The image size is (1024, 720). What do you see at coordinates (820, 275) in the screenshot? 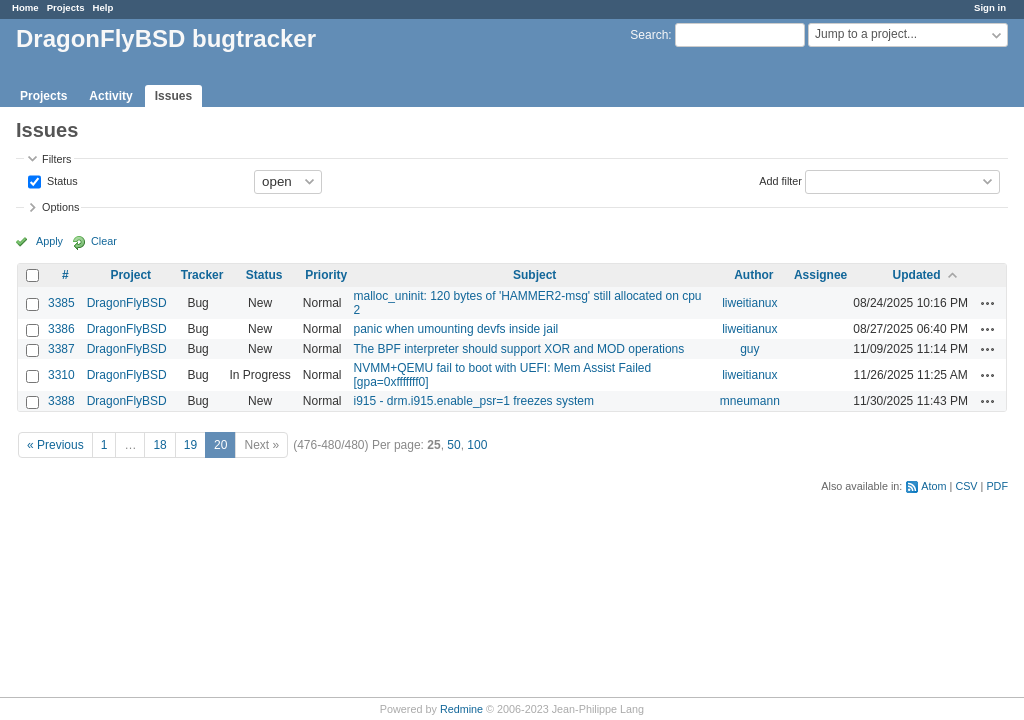
I see `Assignee` at bounding box center [820, 275].